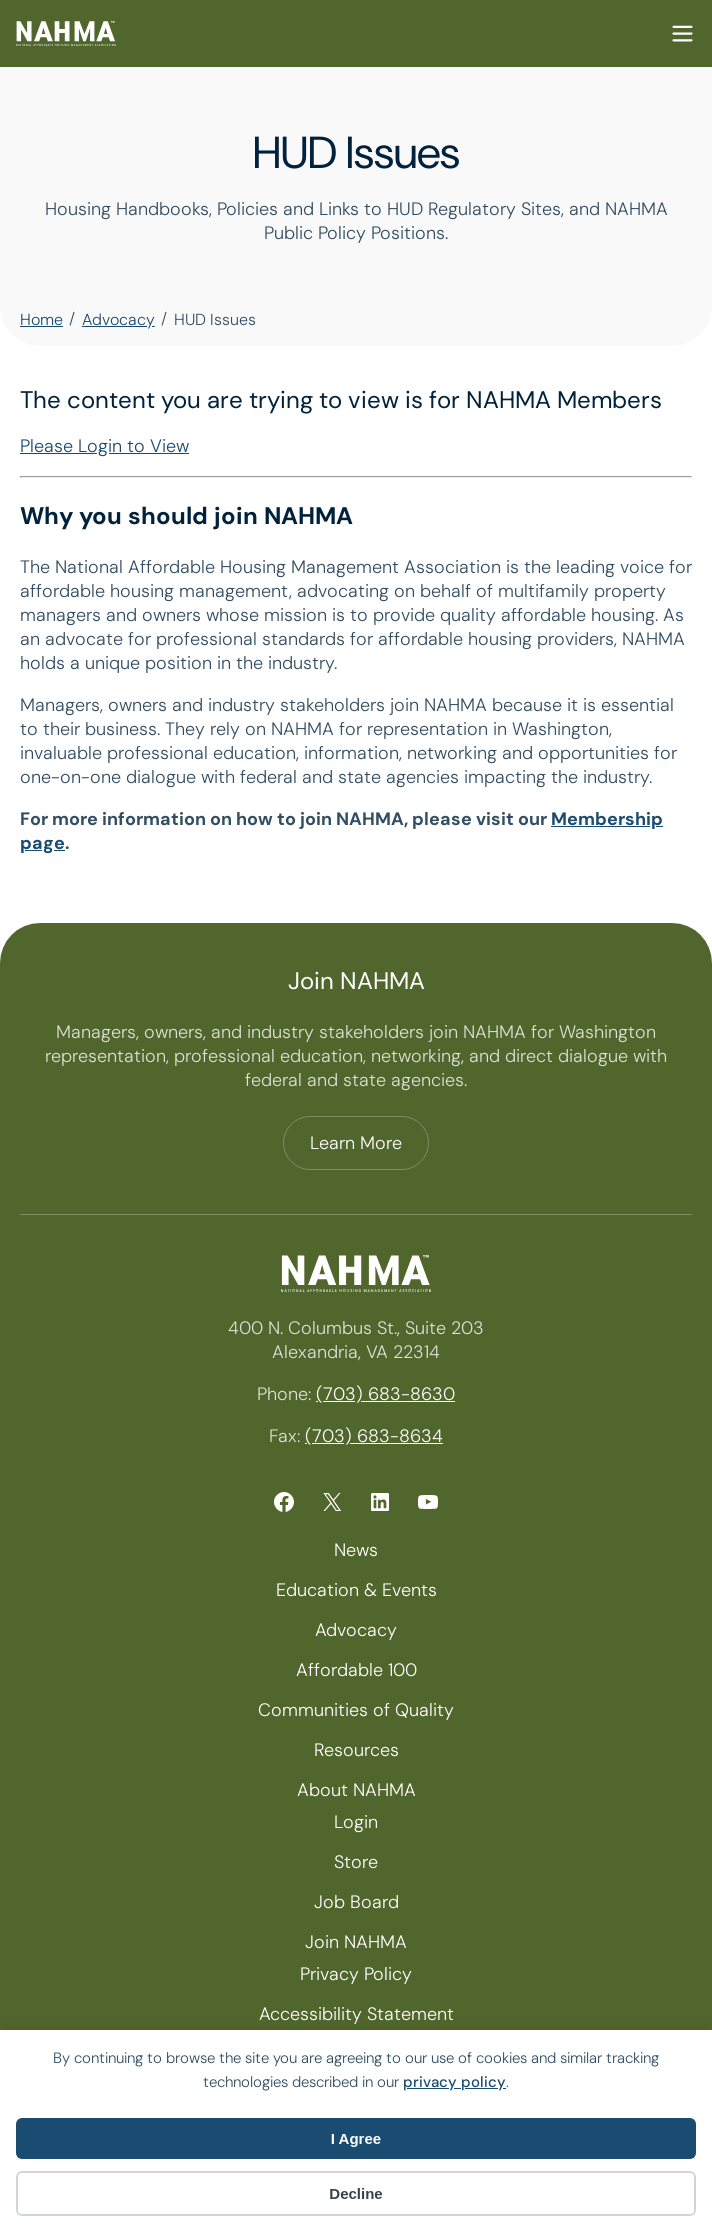  I want to click on Please Login to View, so click(104, 446).